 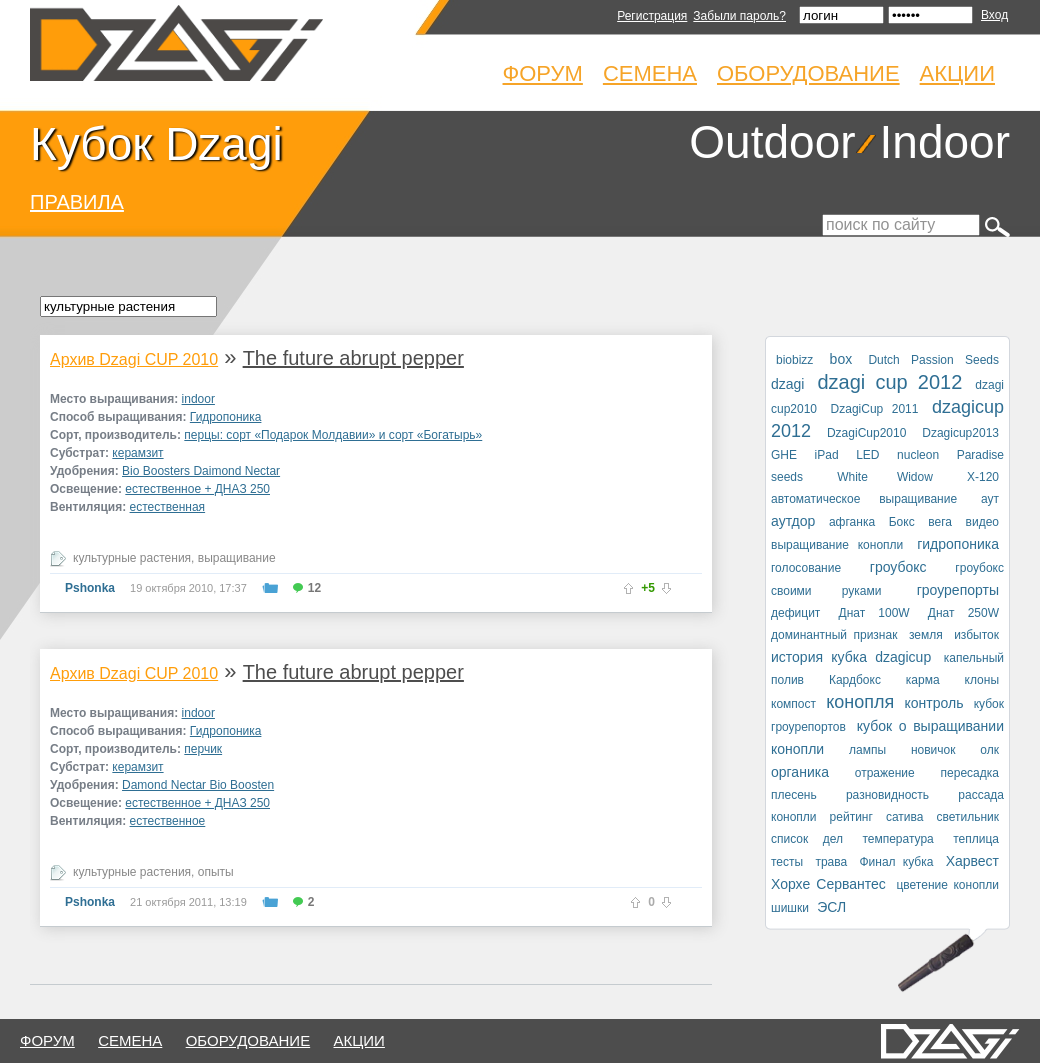 What do you see at coordinates (864, 499) in the screenshot?
I see `автоматическое выращивание` at bounding box center [864, 499].